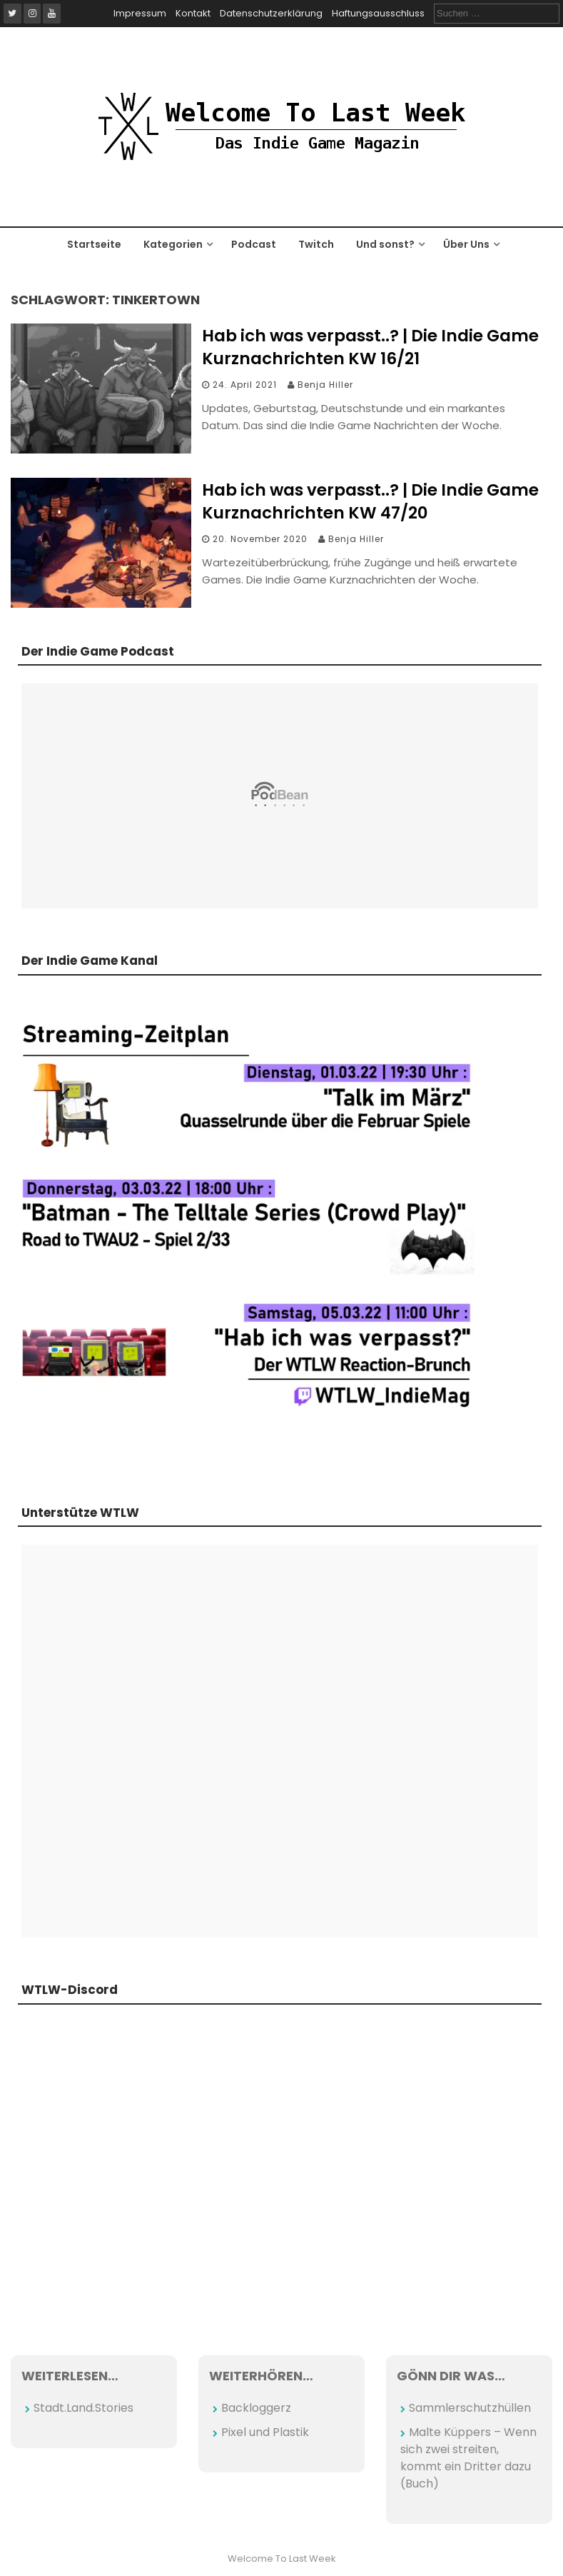 The height and width of the screenshot is (2576, 563). I want to click on Podcast, so click(253, 244).